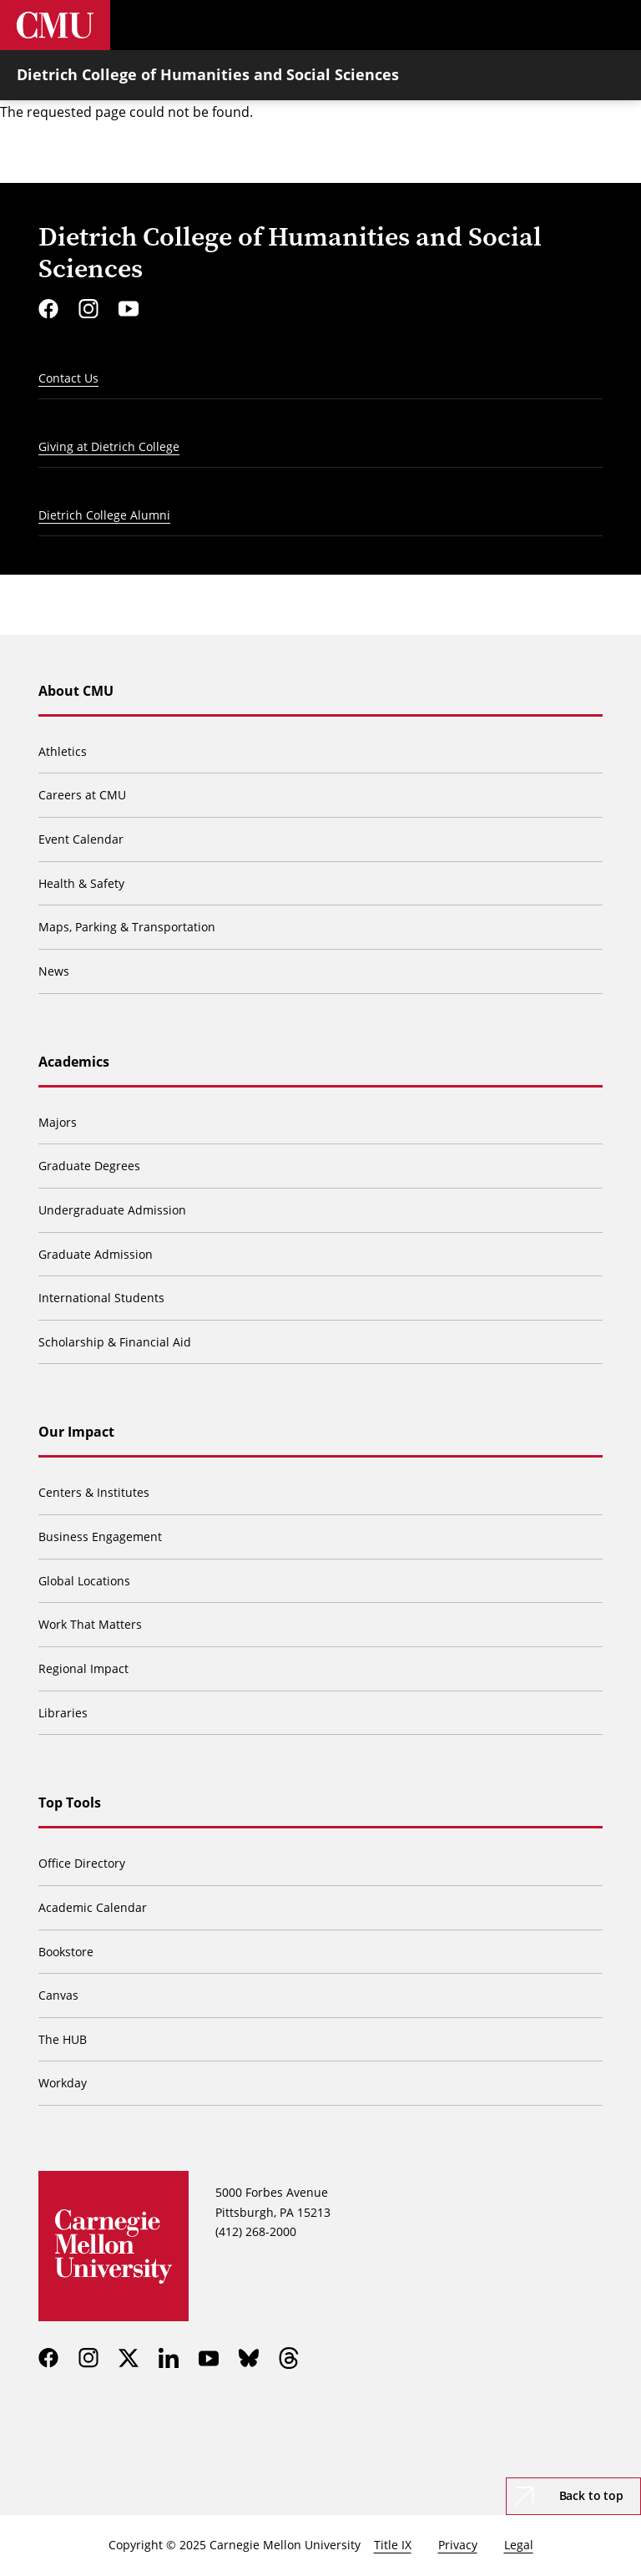 Image resolution: width=641 pixels, height=2576 pixels. Describe the element at coordinates (108, 446) in the screenshot. I see `Giving at Dietrich College` at that location.